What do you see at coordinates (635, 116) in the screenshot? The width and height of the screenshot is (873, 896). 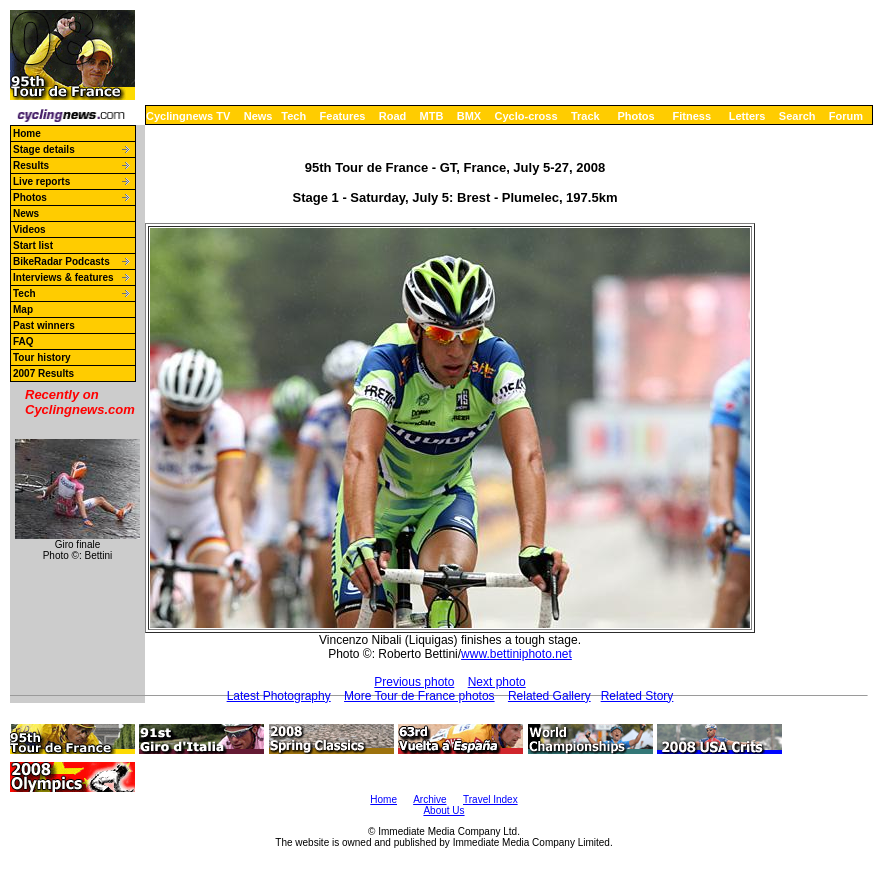 I see `Photos` at bounding box center [635, 116].